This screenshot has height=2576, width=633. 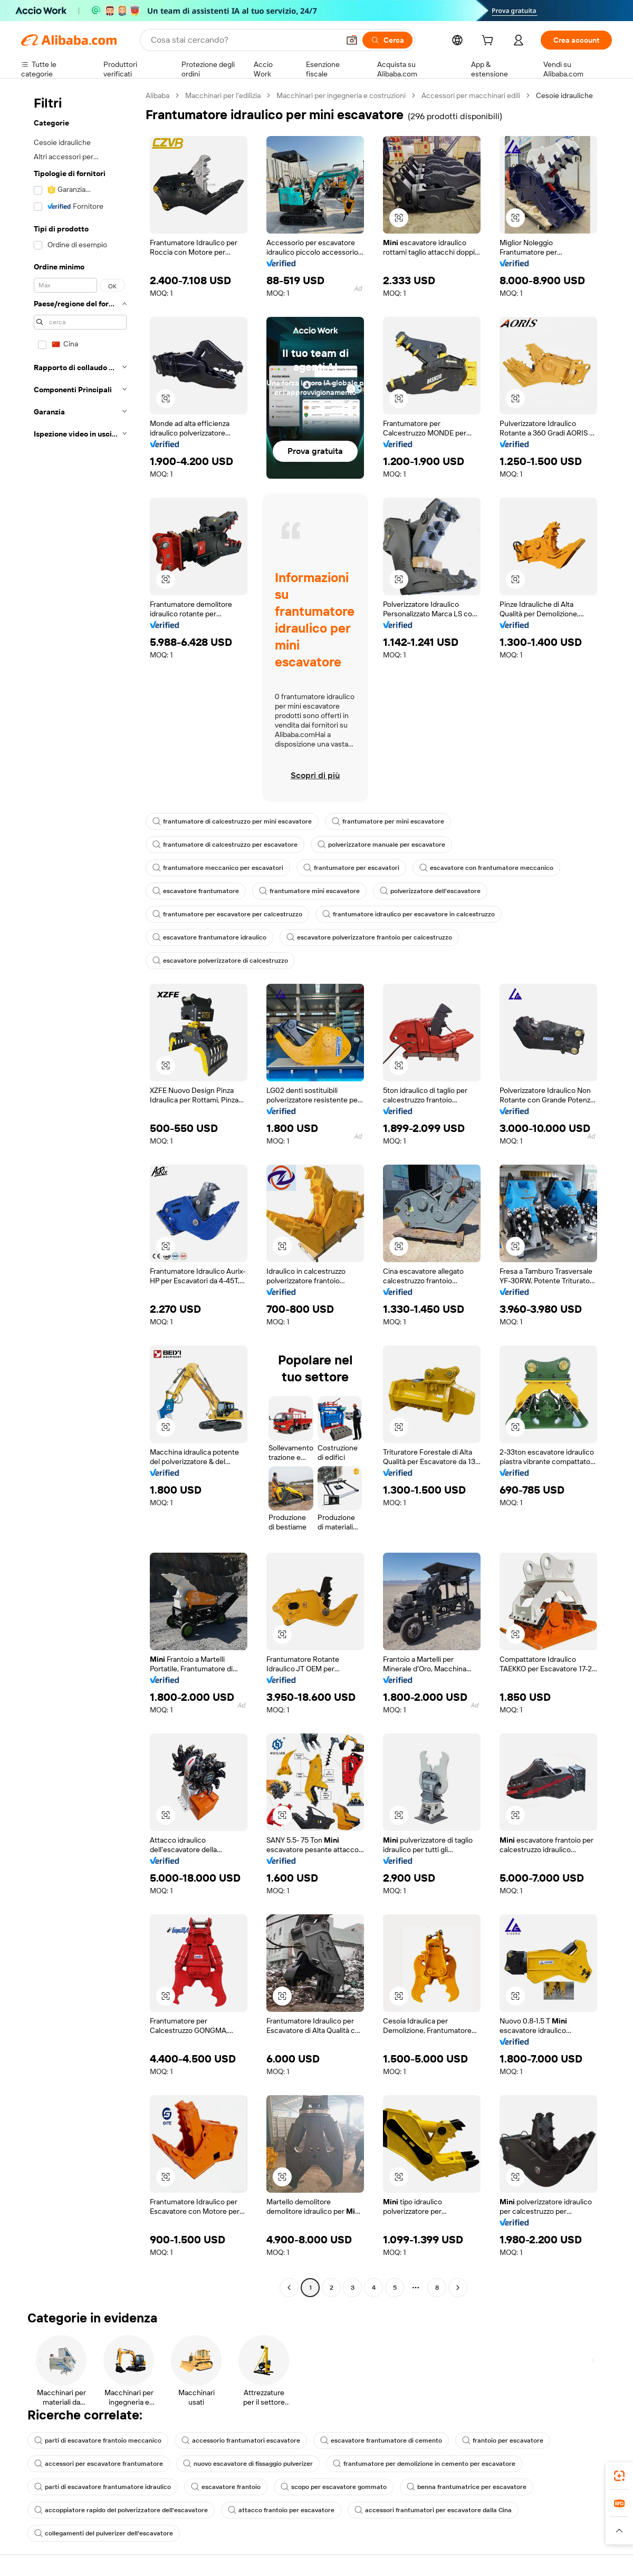 I want to click on frantumatore per mini escavatore, so click(x=388, y=821).